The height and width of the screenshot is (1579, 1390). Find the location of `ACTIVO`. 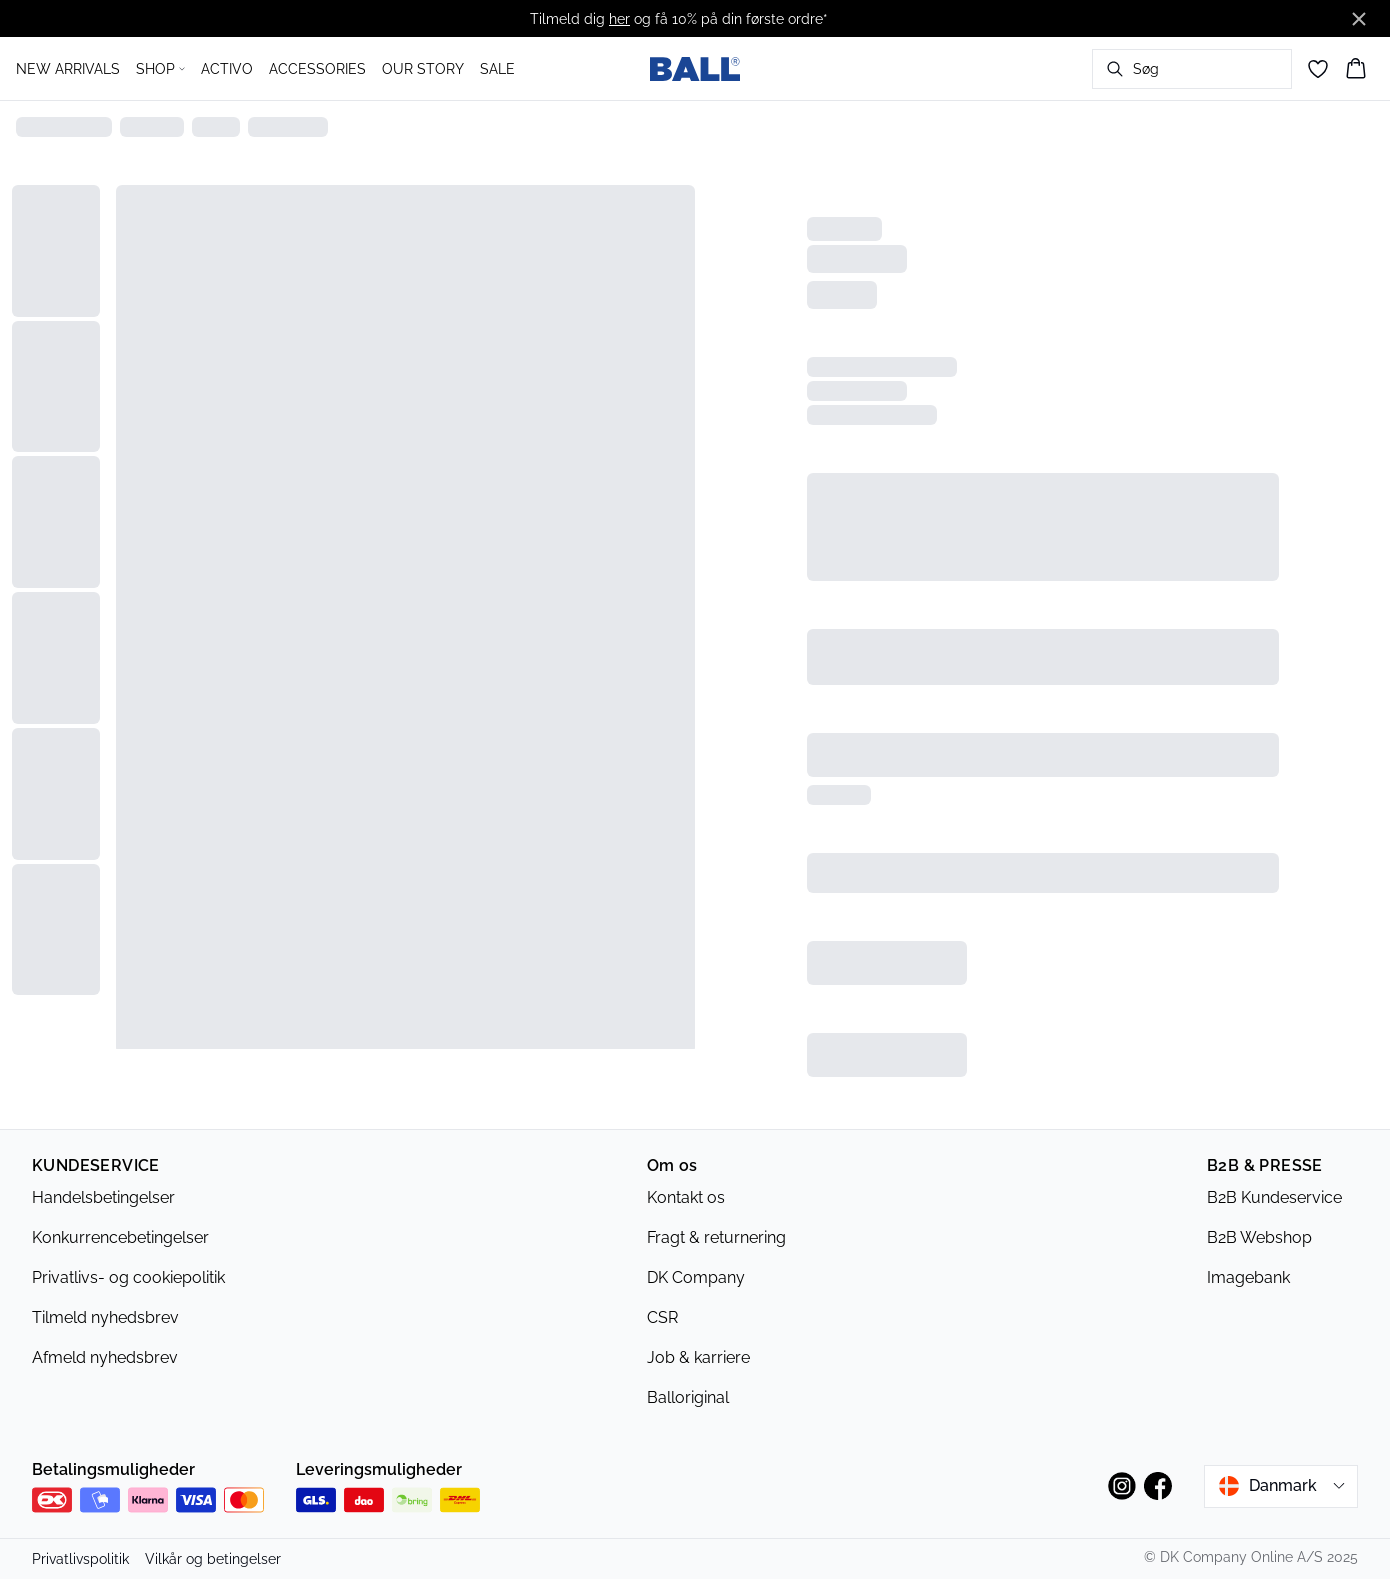

ACTIVO is located at coordinates (227, 69).